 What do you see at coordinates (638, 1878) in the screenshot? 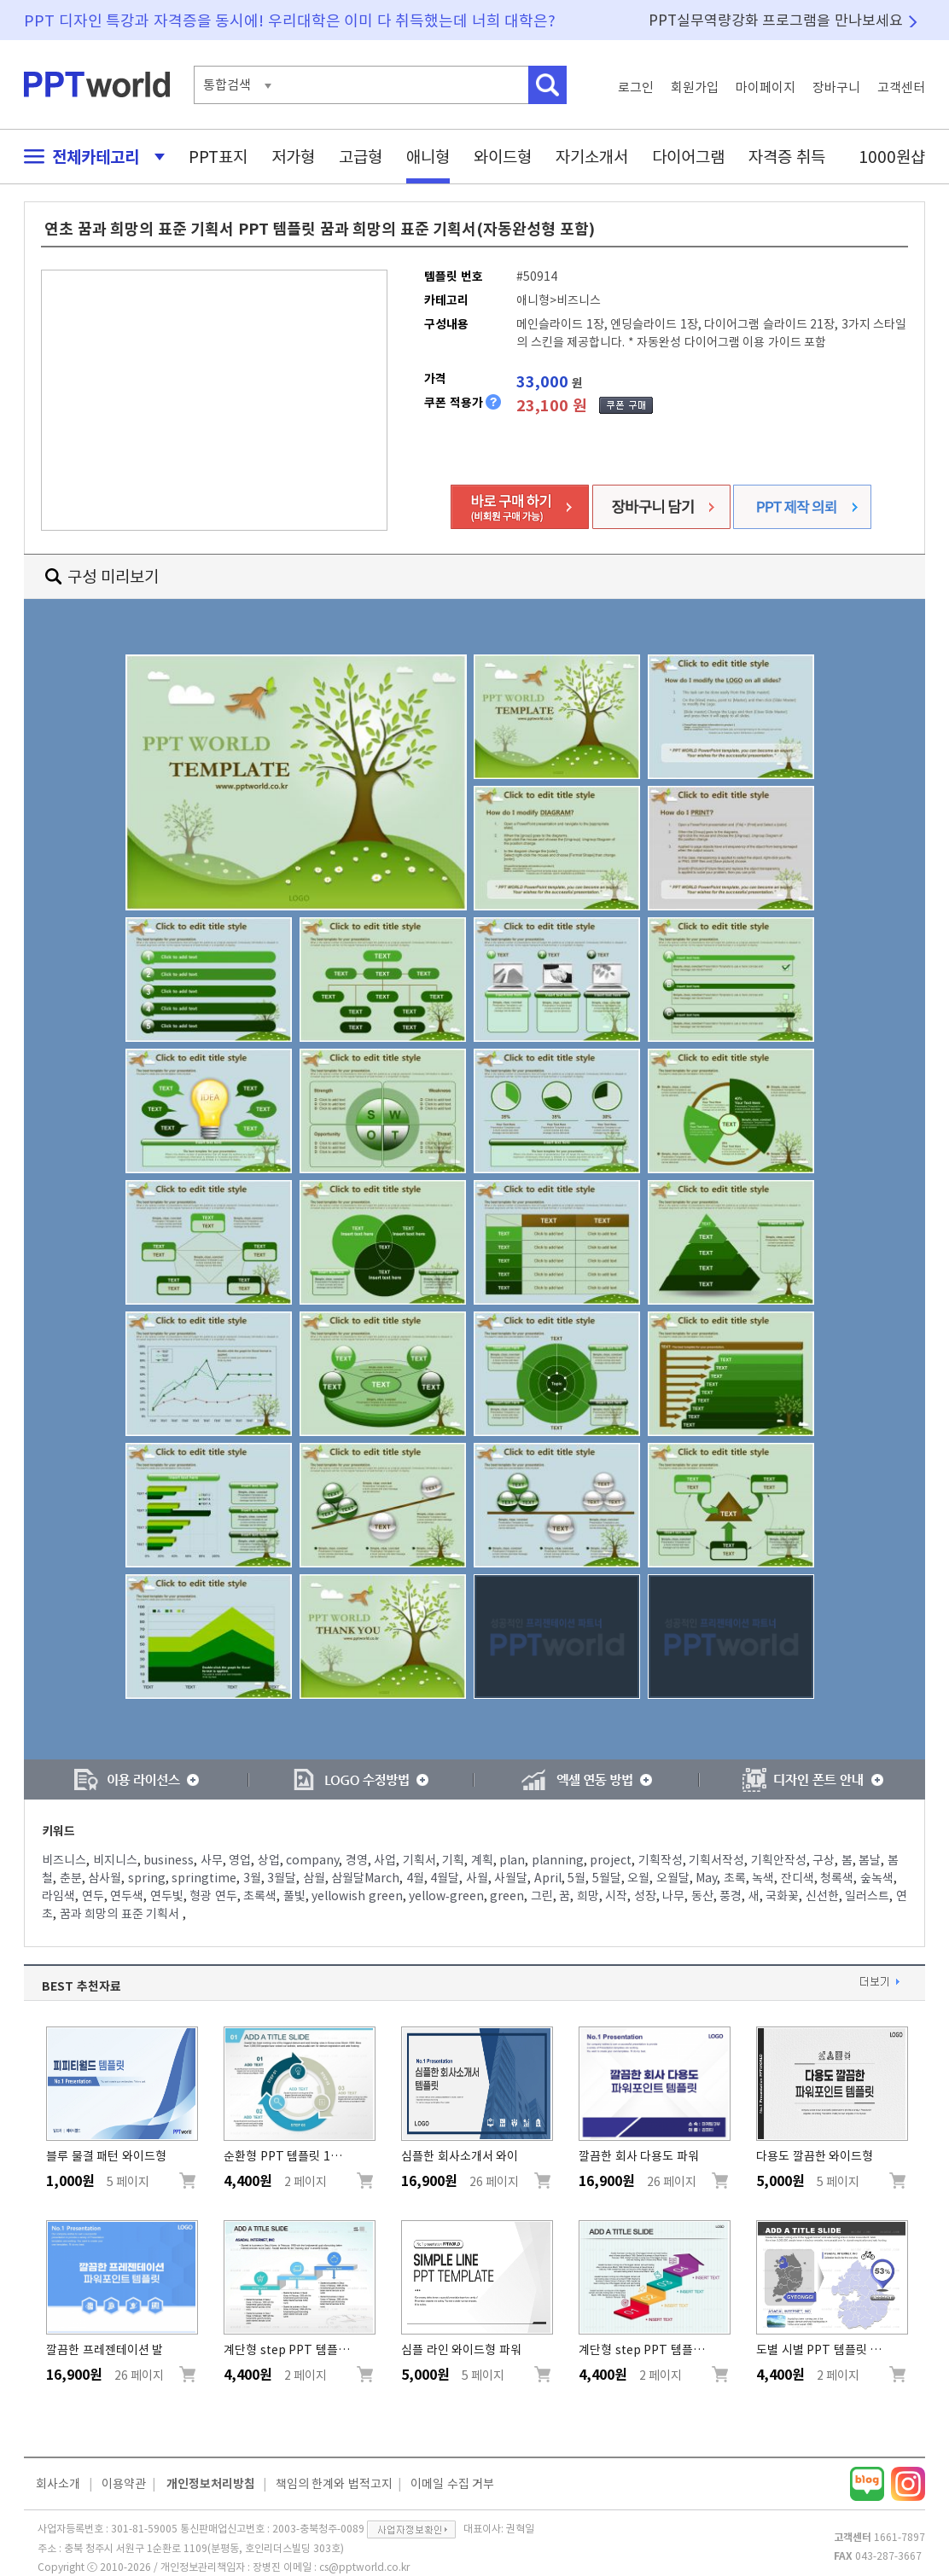
I see `오월` at bounding box center [638, 1878].